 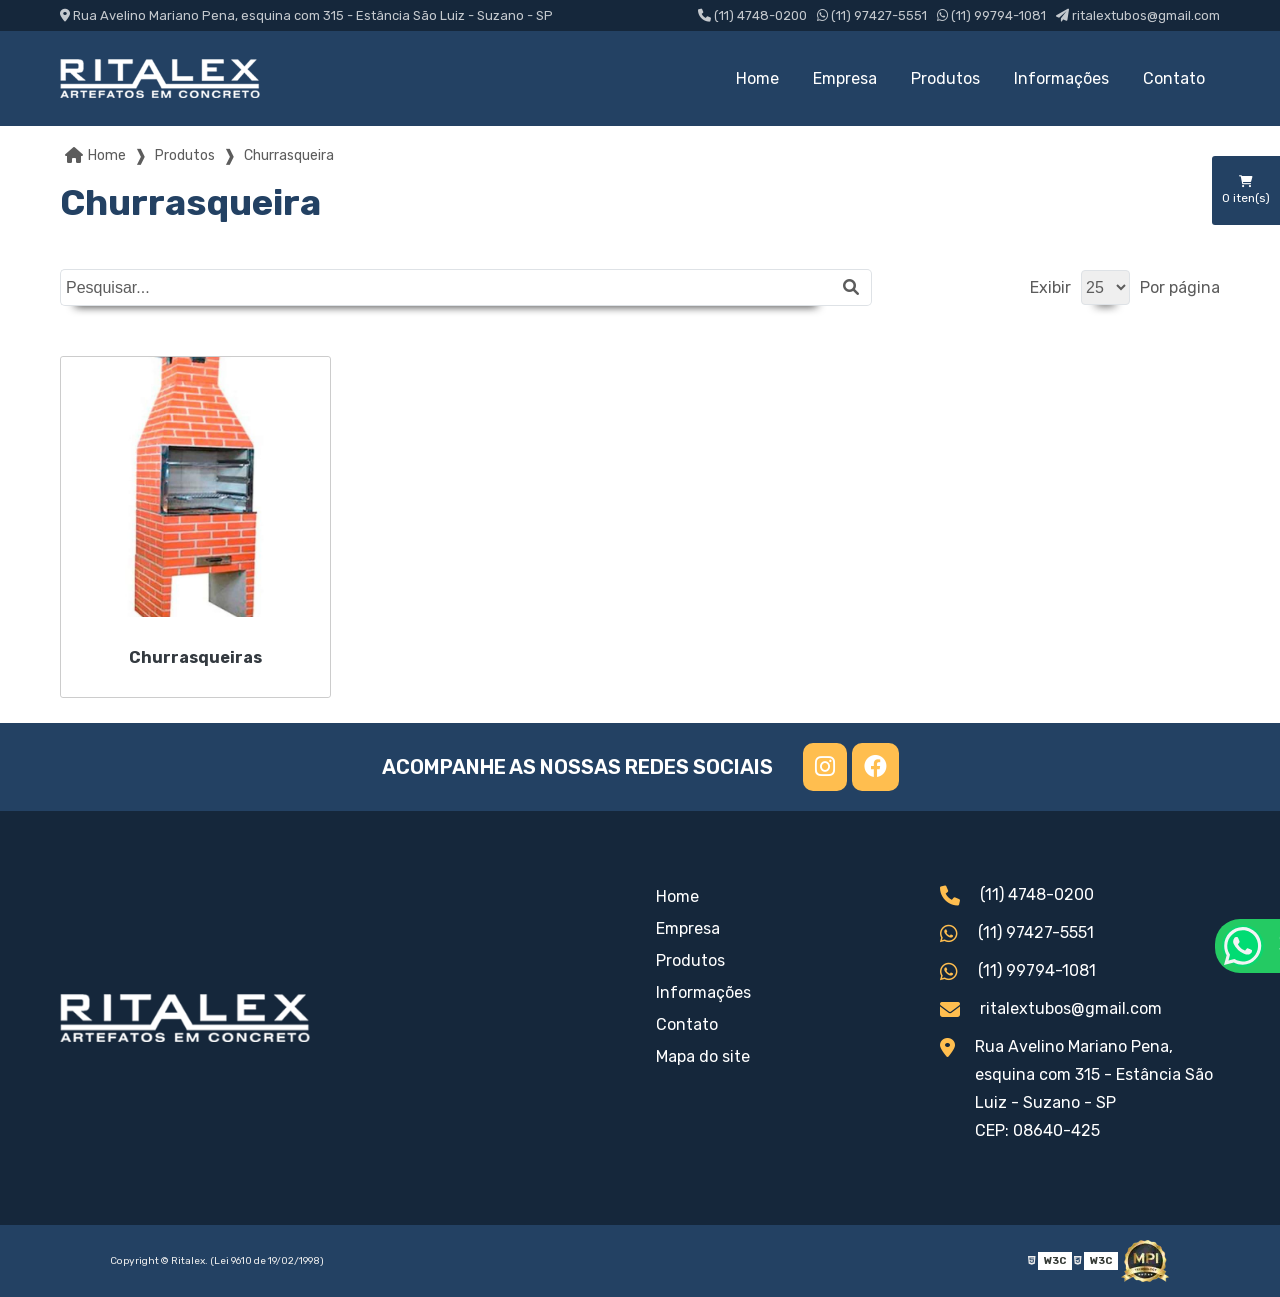 What do you see at coordinates (1138, 15) in the screenshot?
I see `ritalextubos@gmail.com` at bounding box center [1138, 15].